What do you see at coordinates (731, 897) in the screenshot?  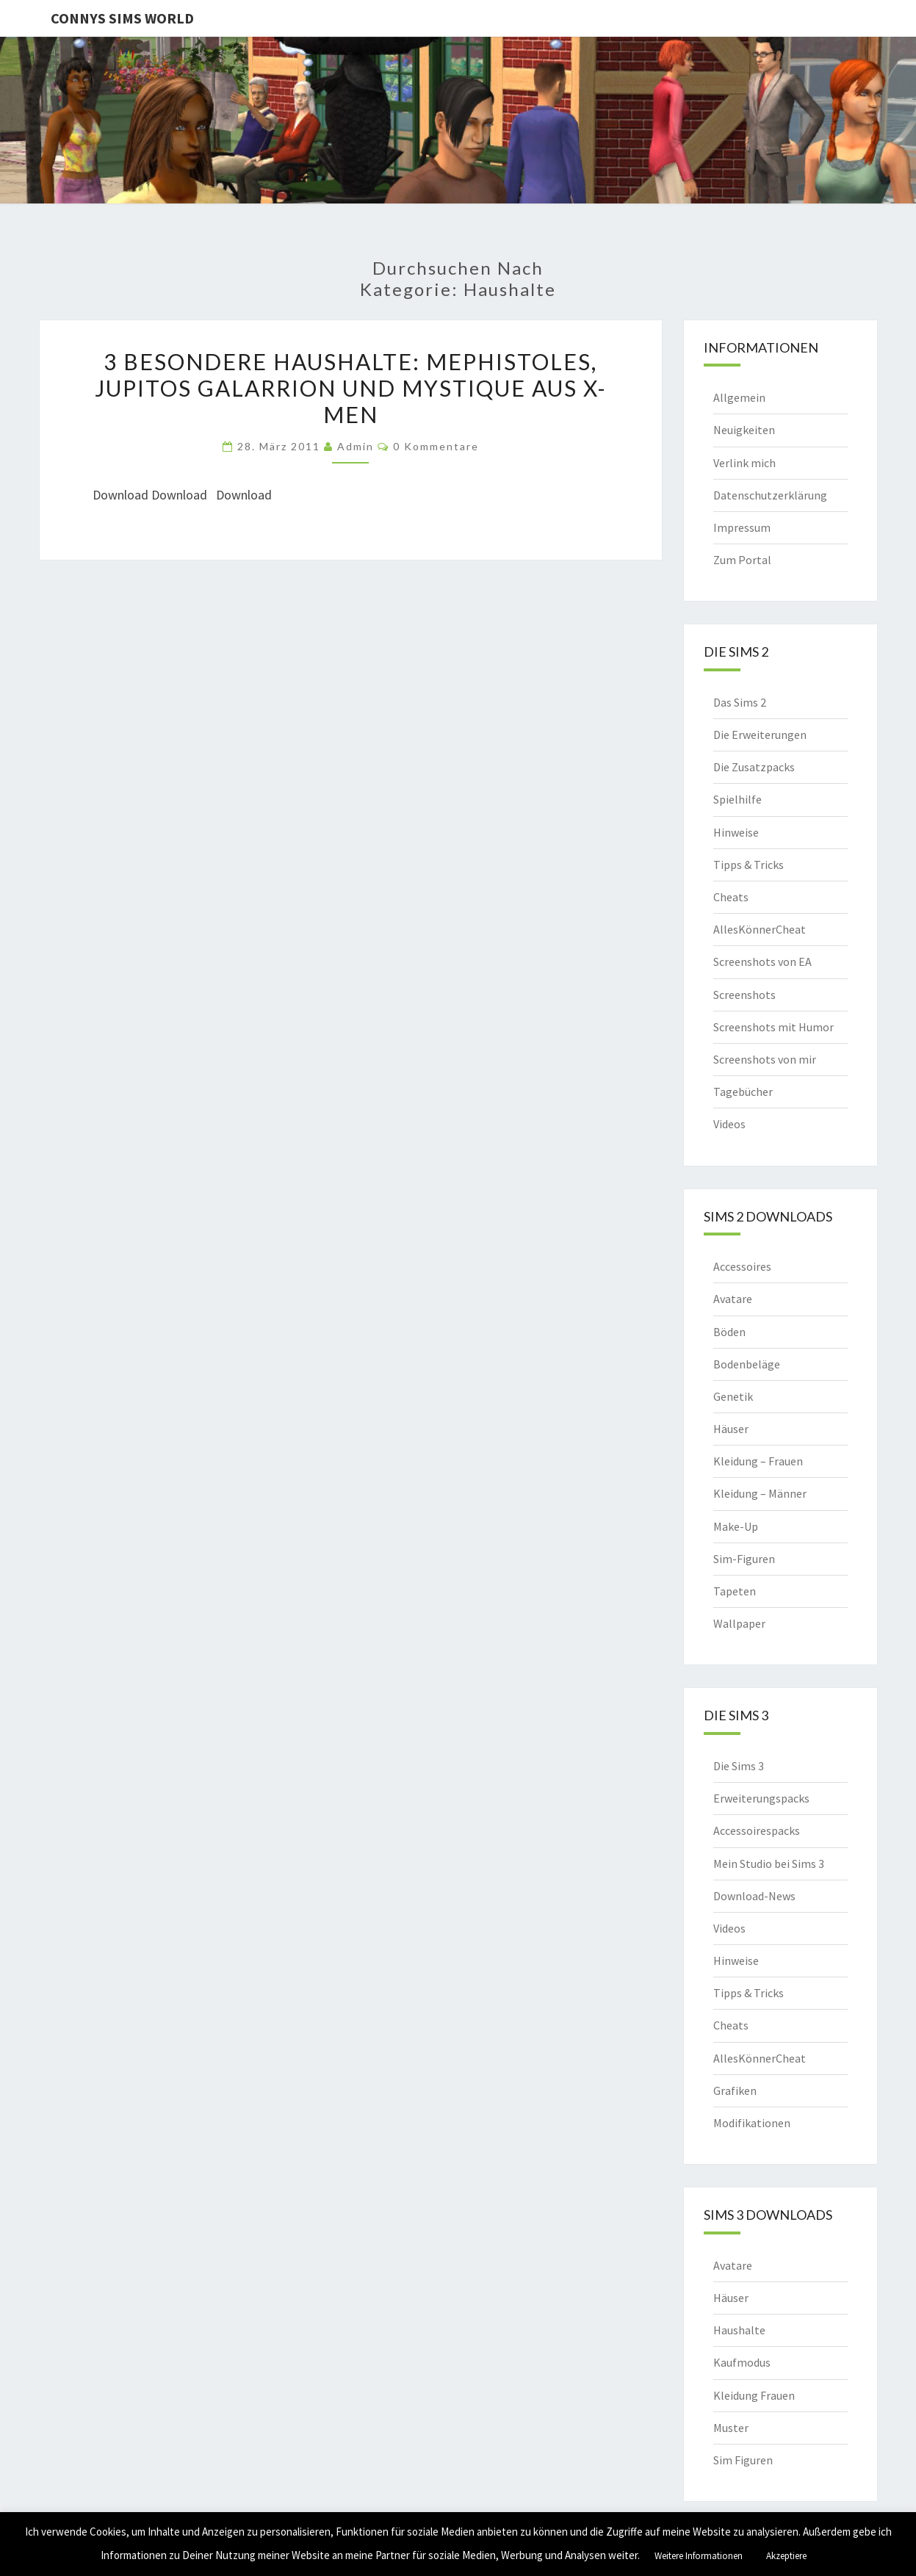 I see `Cheats` at bounding box center [731, 897].